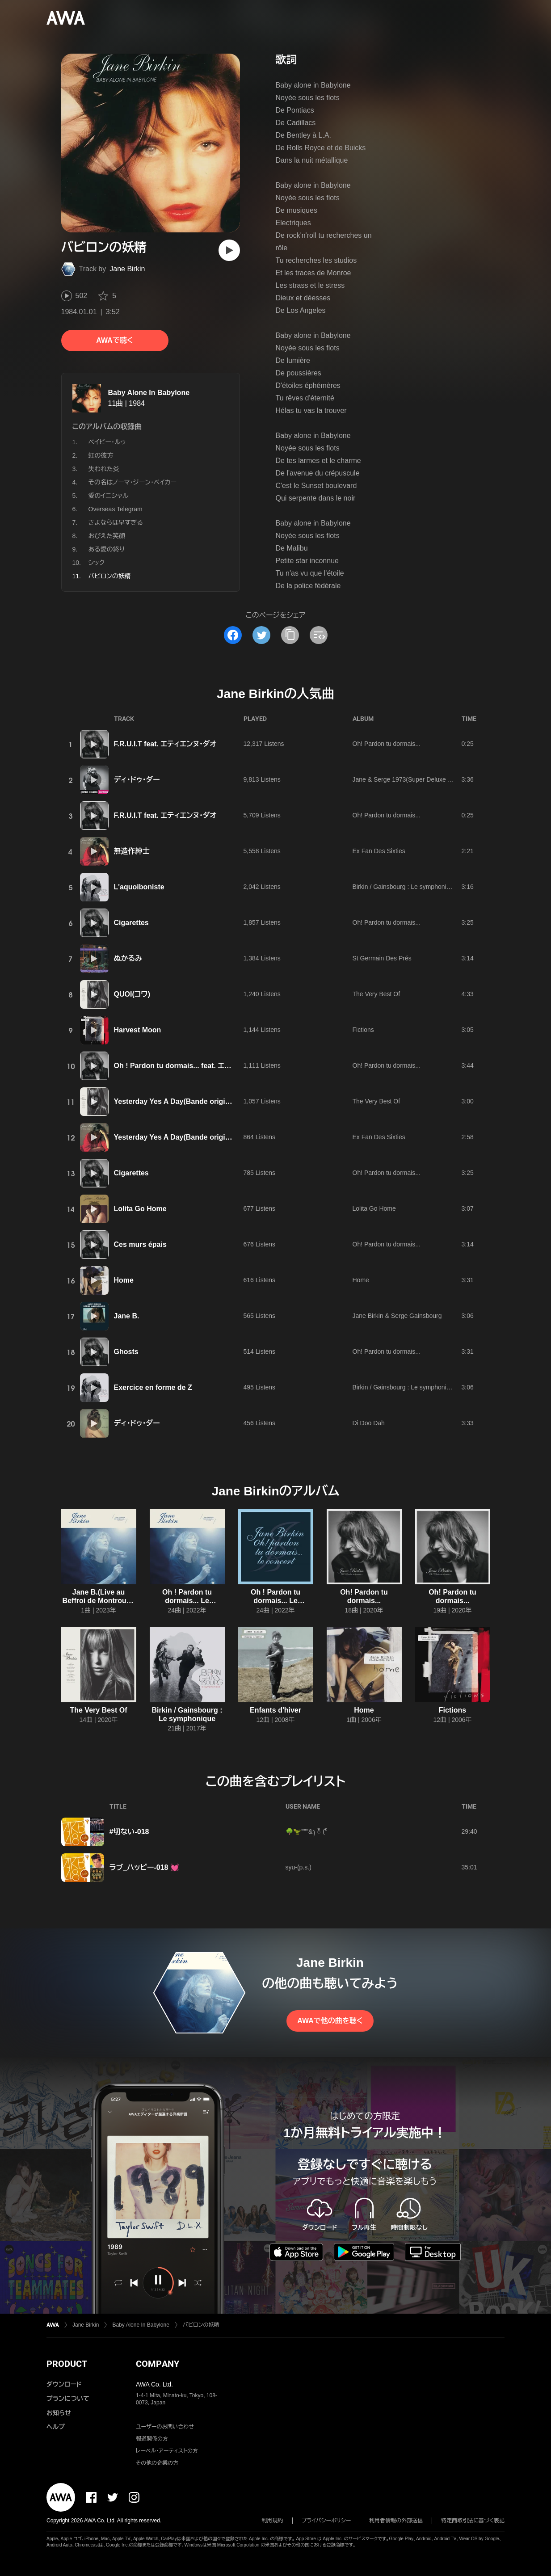 This screenshot has height=2576, width=551. Describe the element at coordinates (201, 2325) in the screenshot. I see `バビロンの妖精` at that location.